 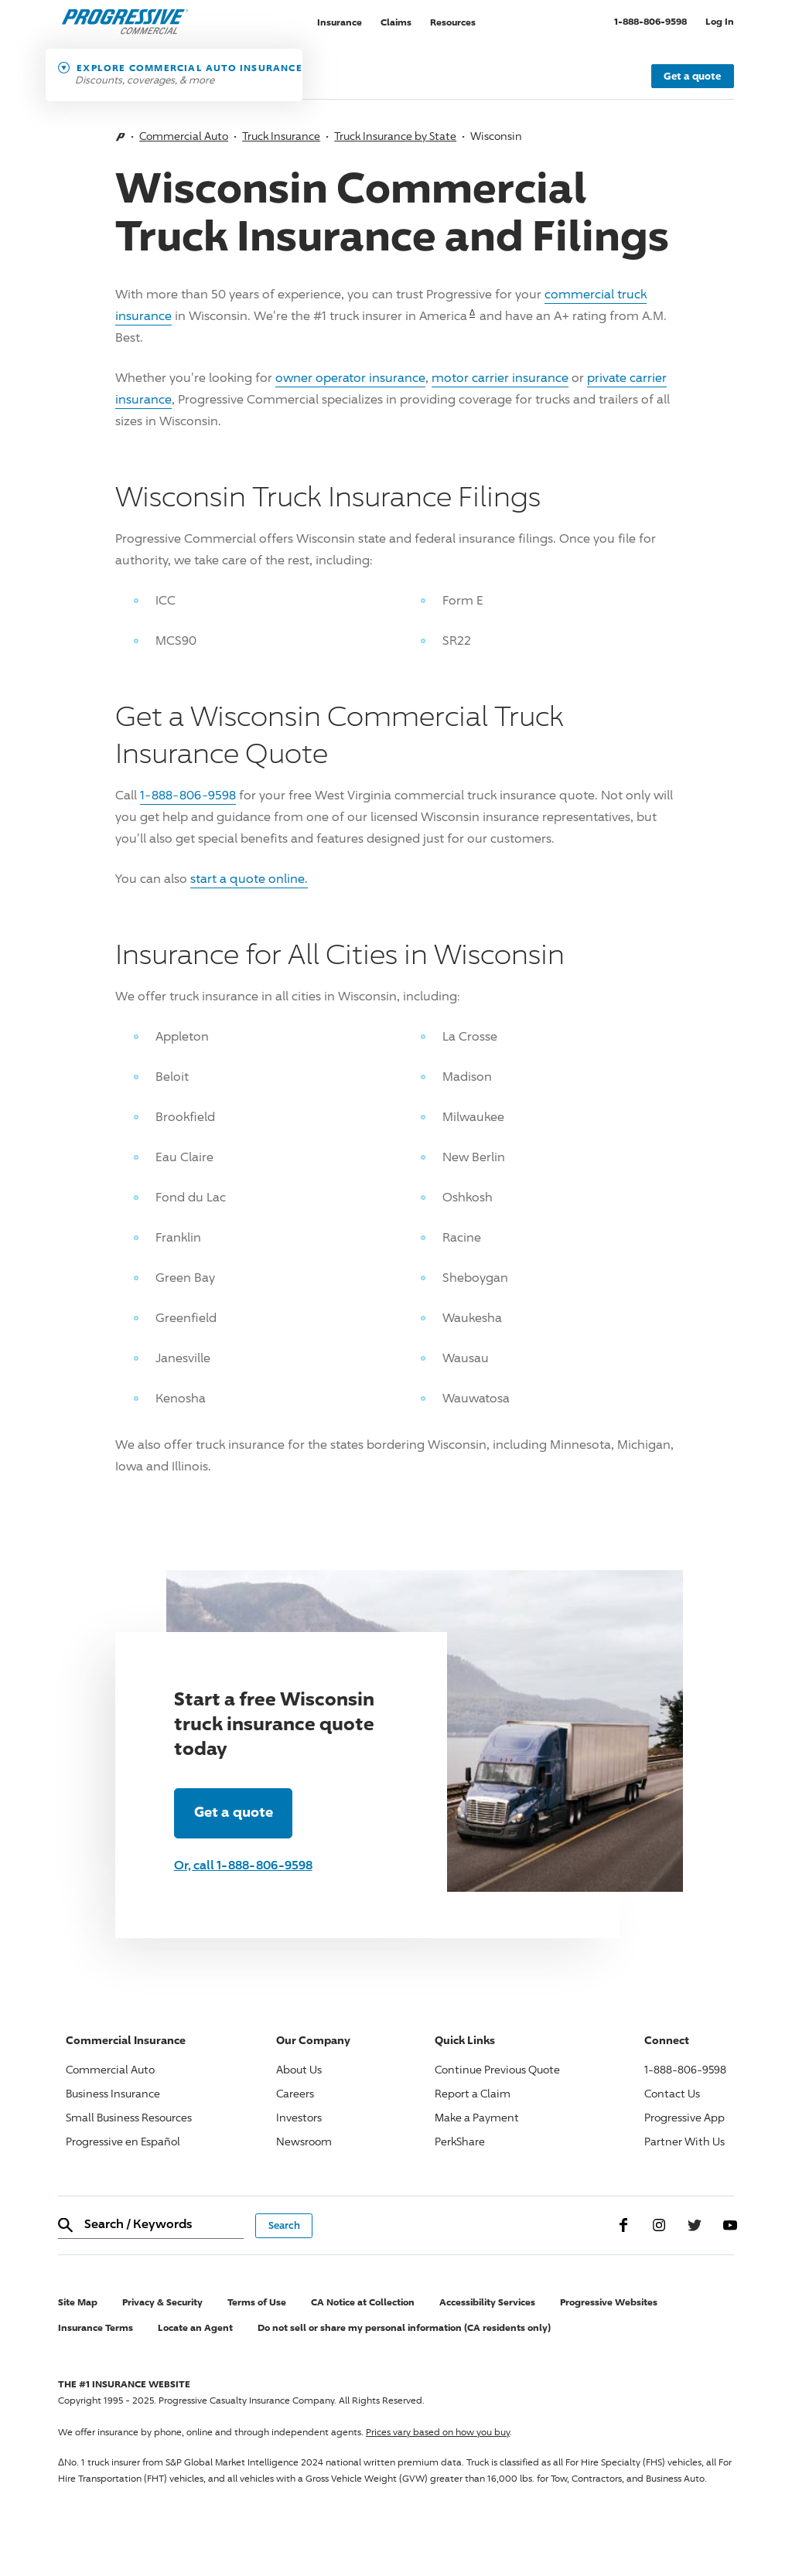 I want to click on Progressive en Español, so click(x=123, y=2141).